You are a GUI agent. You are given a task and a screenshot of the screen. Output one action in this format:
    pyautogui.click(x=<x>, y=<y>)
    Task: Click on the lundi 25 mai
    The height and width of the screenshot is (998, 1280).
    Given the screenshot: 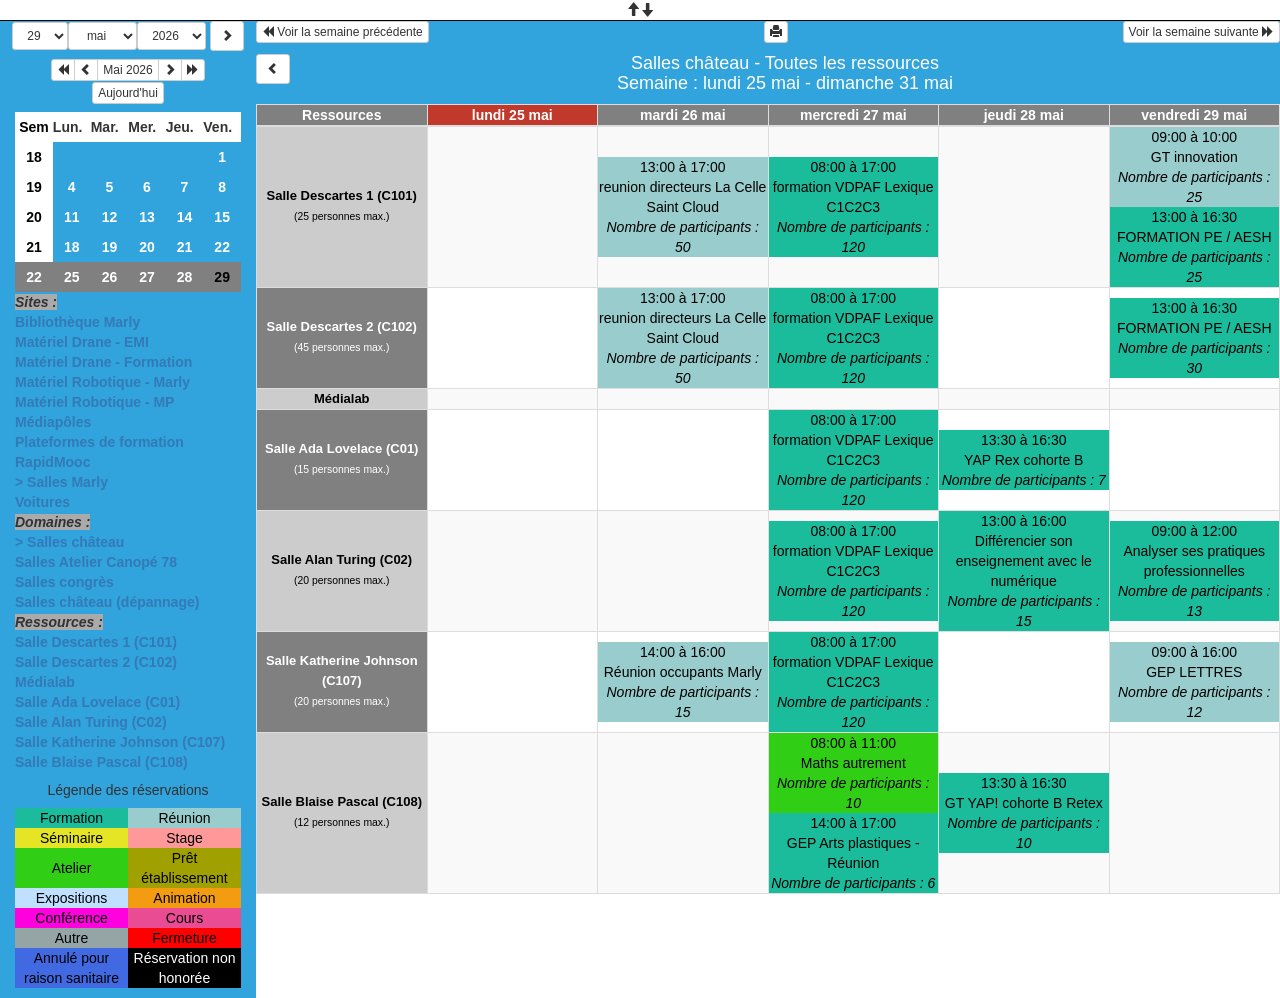 What is the action you would take?
    pyautogui.click(x=512, y=115)
    